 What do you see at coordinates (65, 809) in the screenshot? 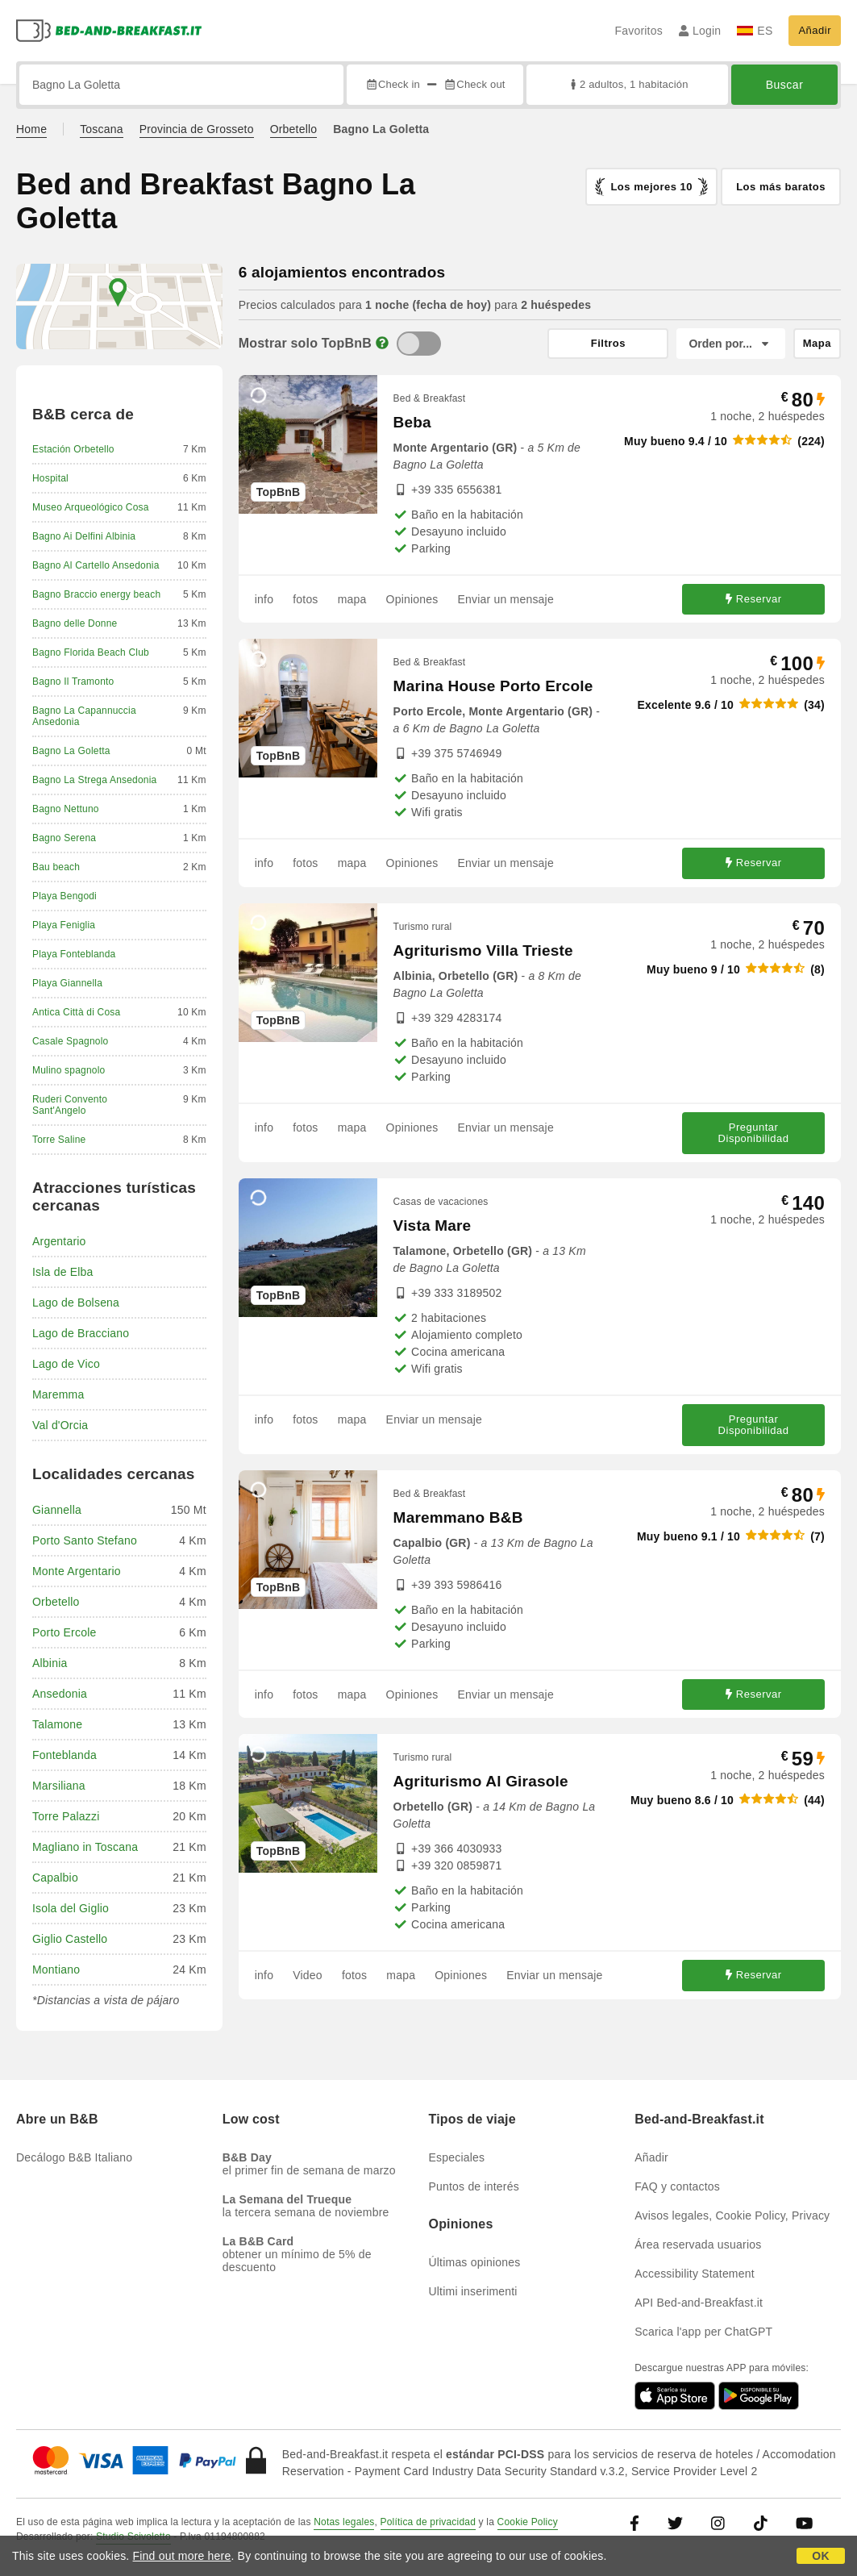
I see `Bagno Nettuno` at bounding box center [65, 809].